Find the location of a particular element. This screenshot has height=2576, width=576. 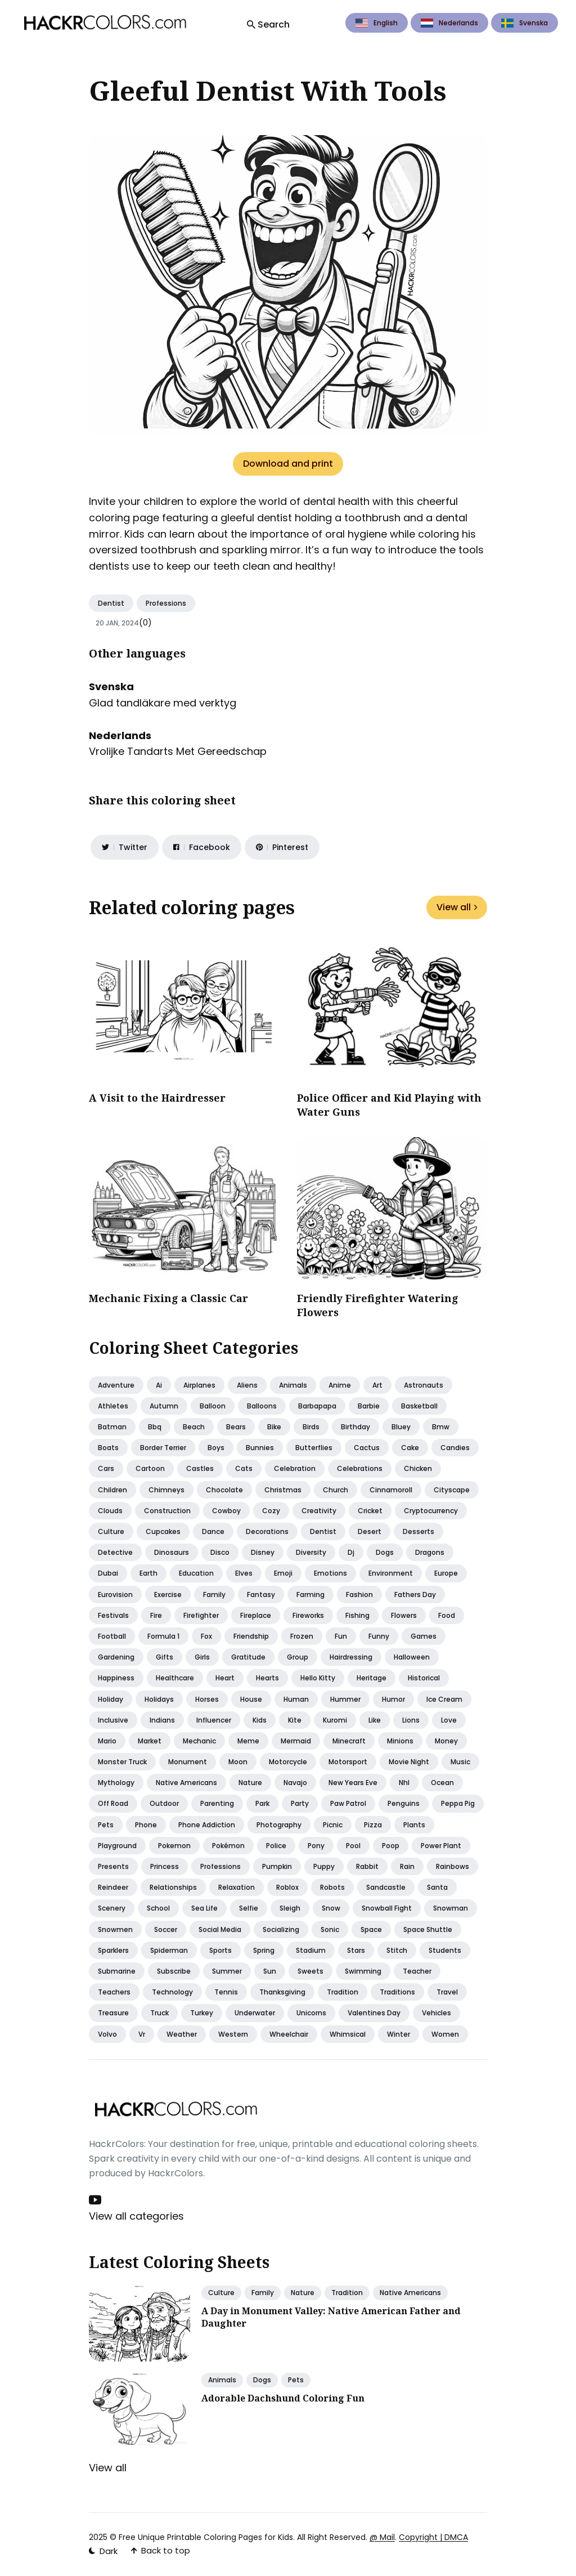

Police is located at coordinates (276, 1845).